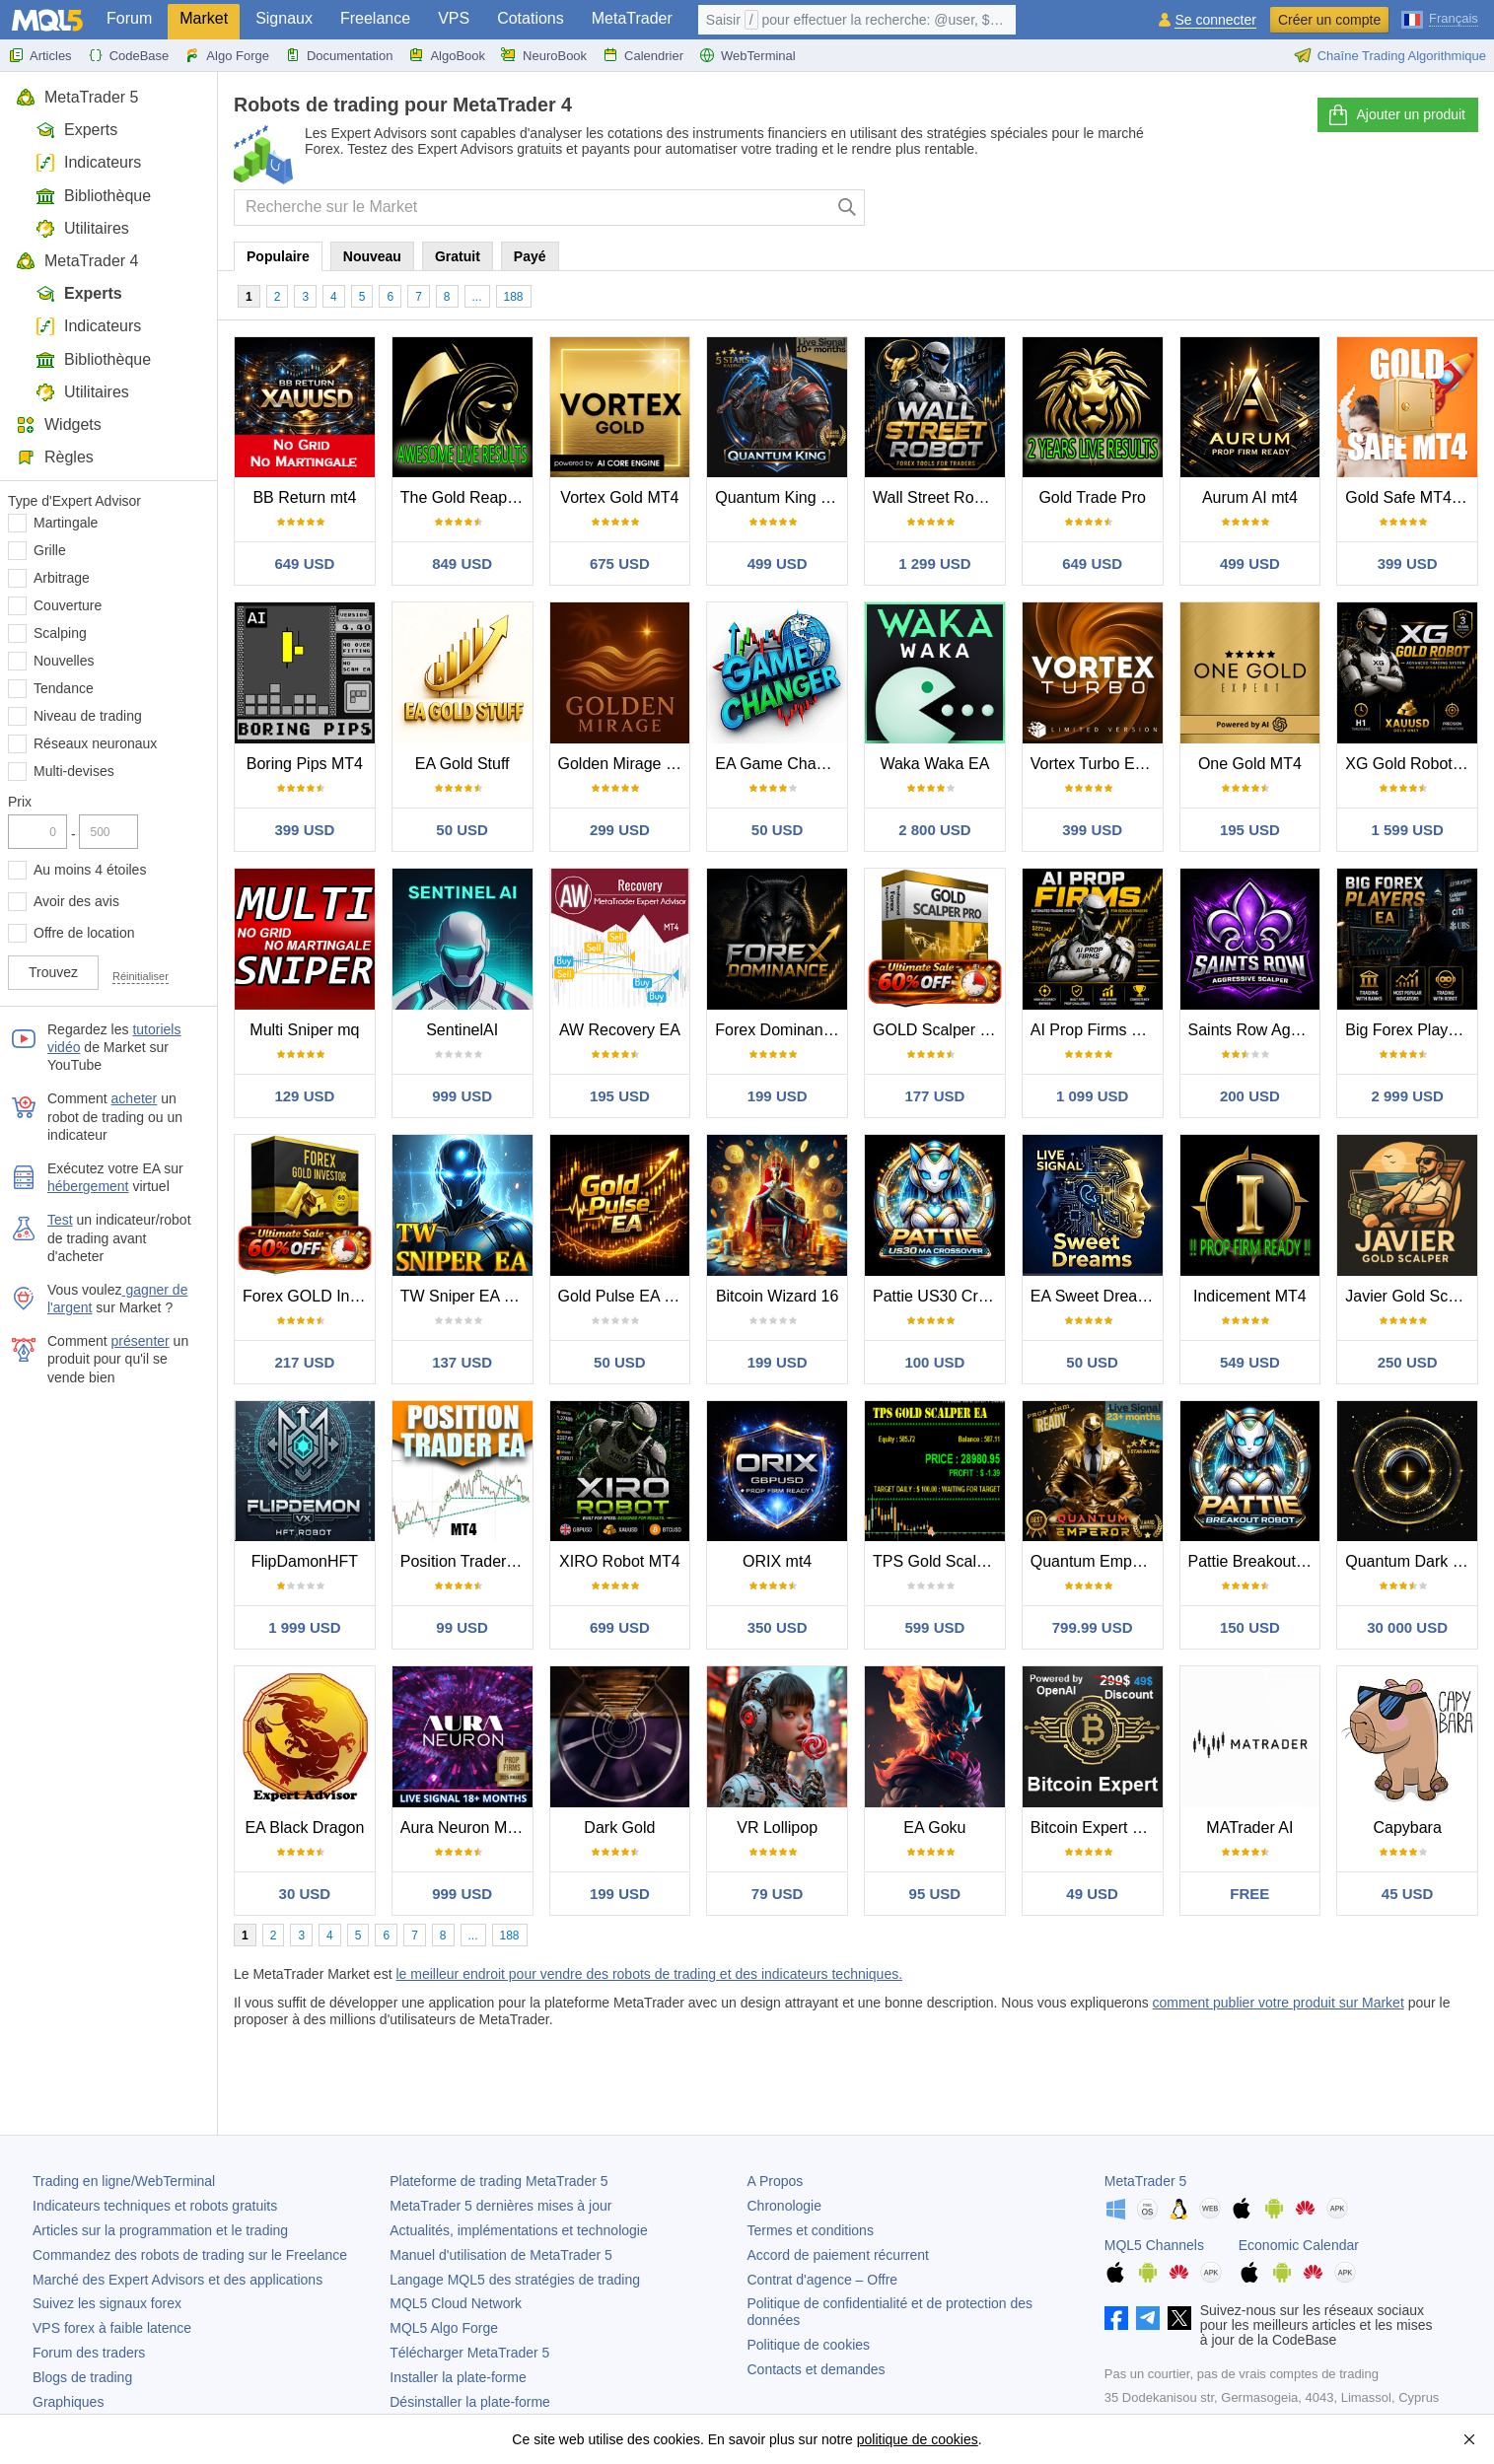 The image size is (1494, 2464). What do you see at coordinates (498, 2181) in the screenshot?
I see `Plateforme de trading` at bounding box center [498, 2181].